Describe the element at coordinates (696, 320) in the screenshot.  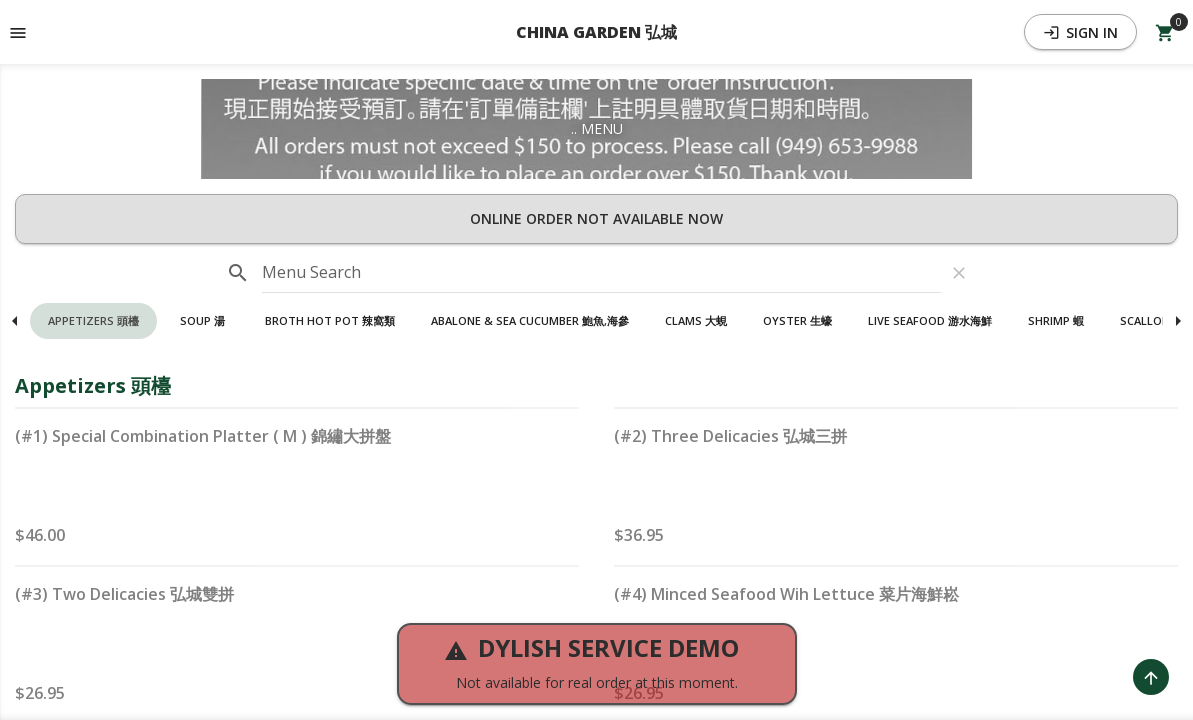
I see `Clams 大蜆` at that location.